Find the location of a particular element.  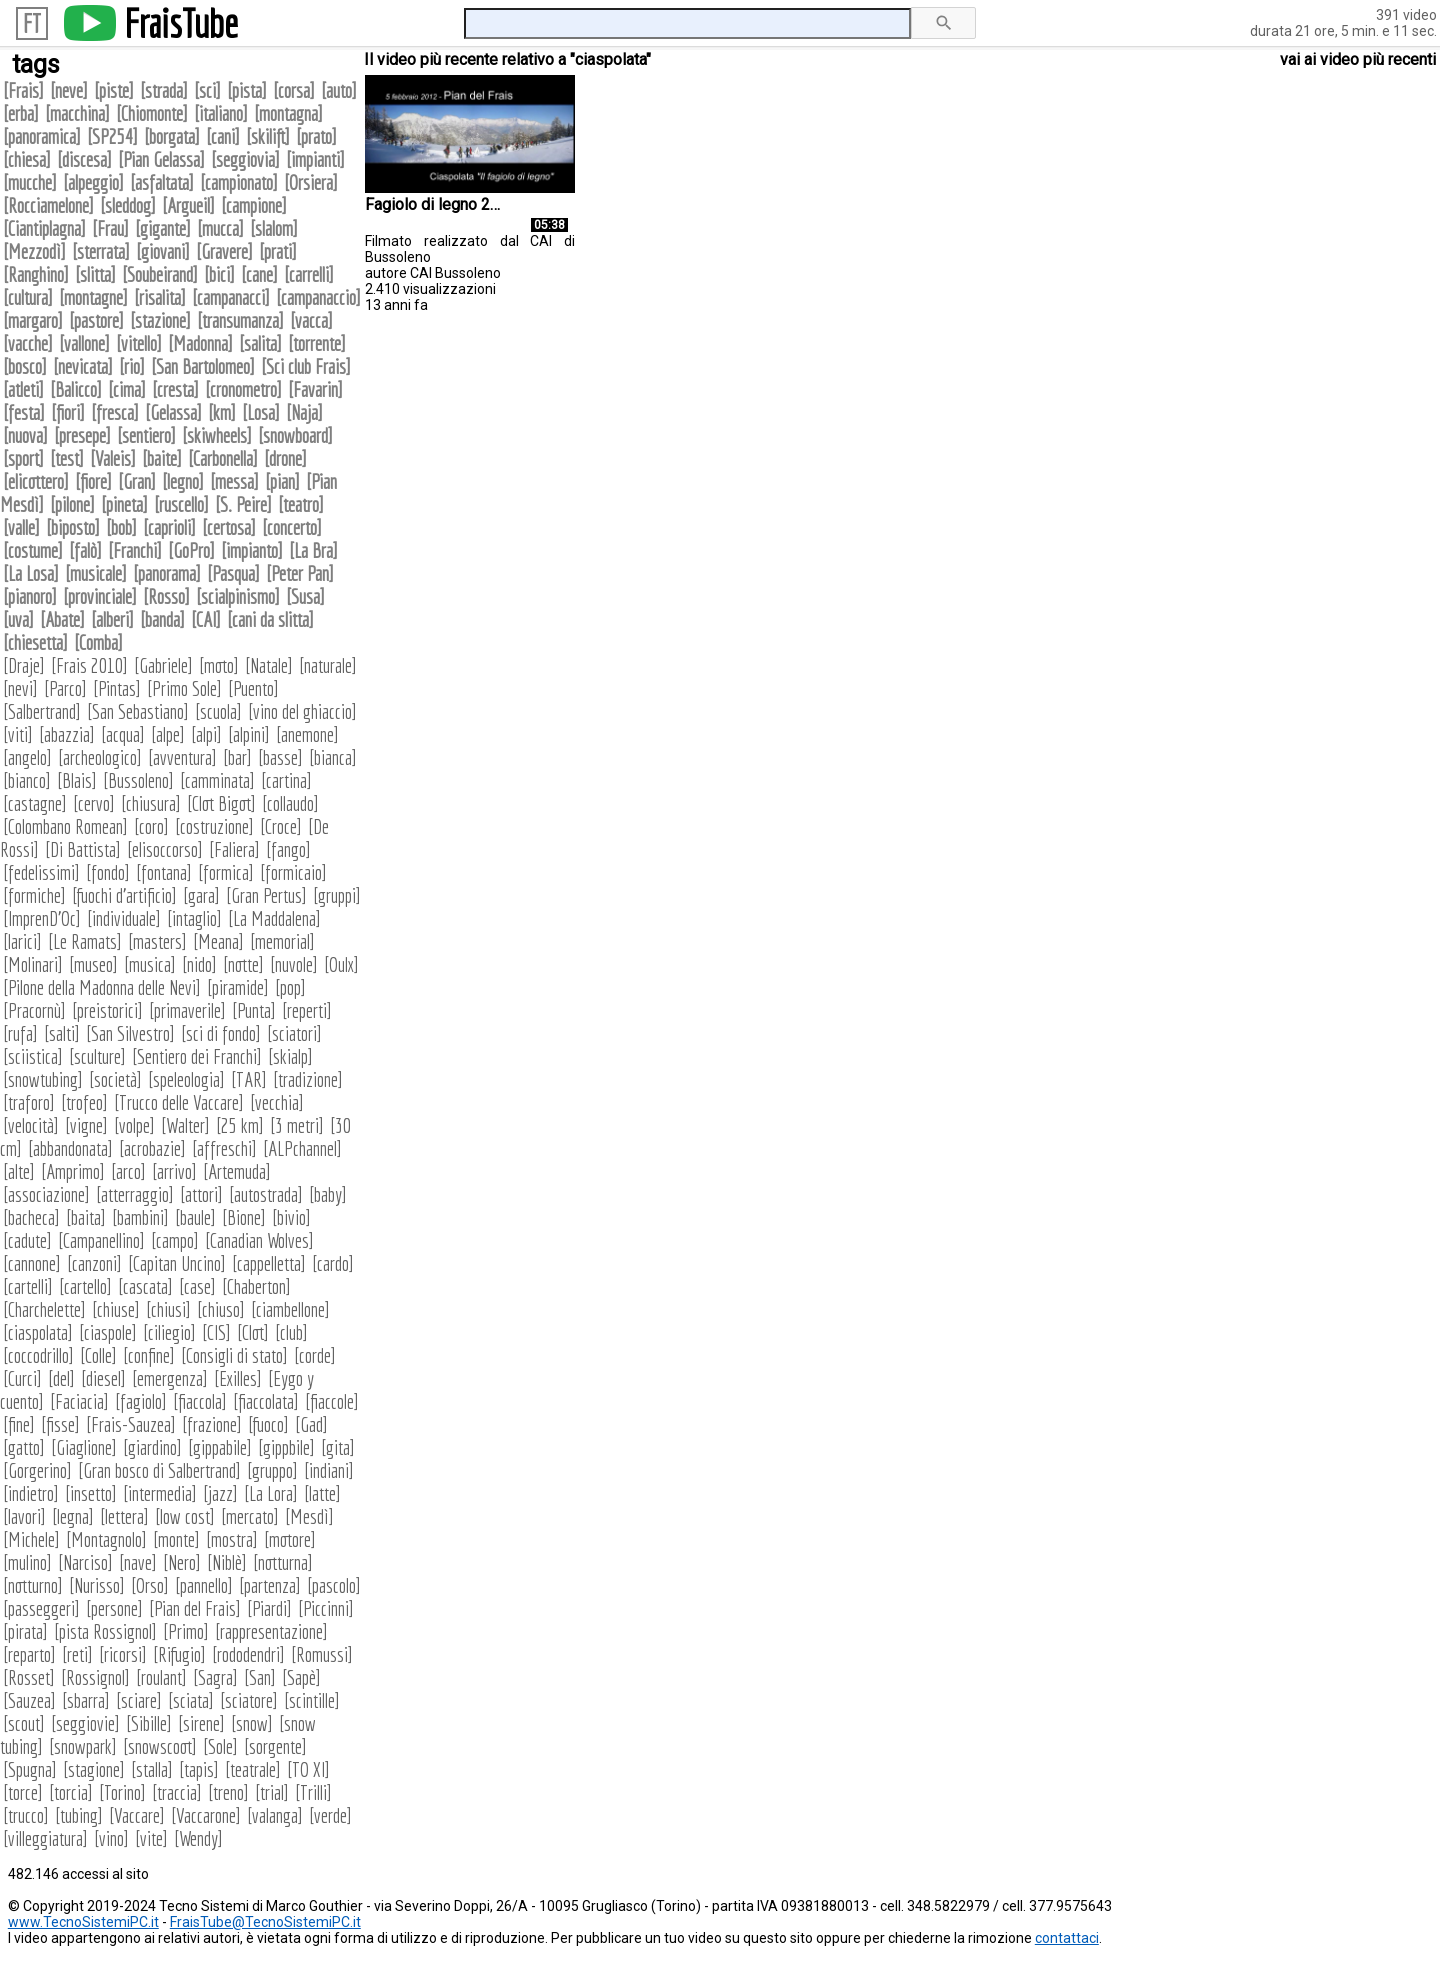

intermedia is located at coordinates (160, 1493).